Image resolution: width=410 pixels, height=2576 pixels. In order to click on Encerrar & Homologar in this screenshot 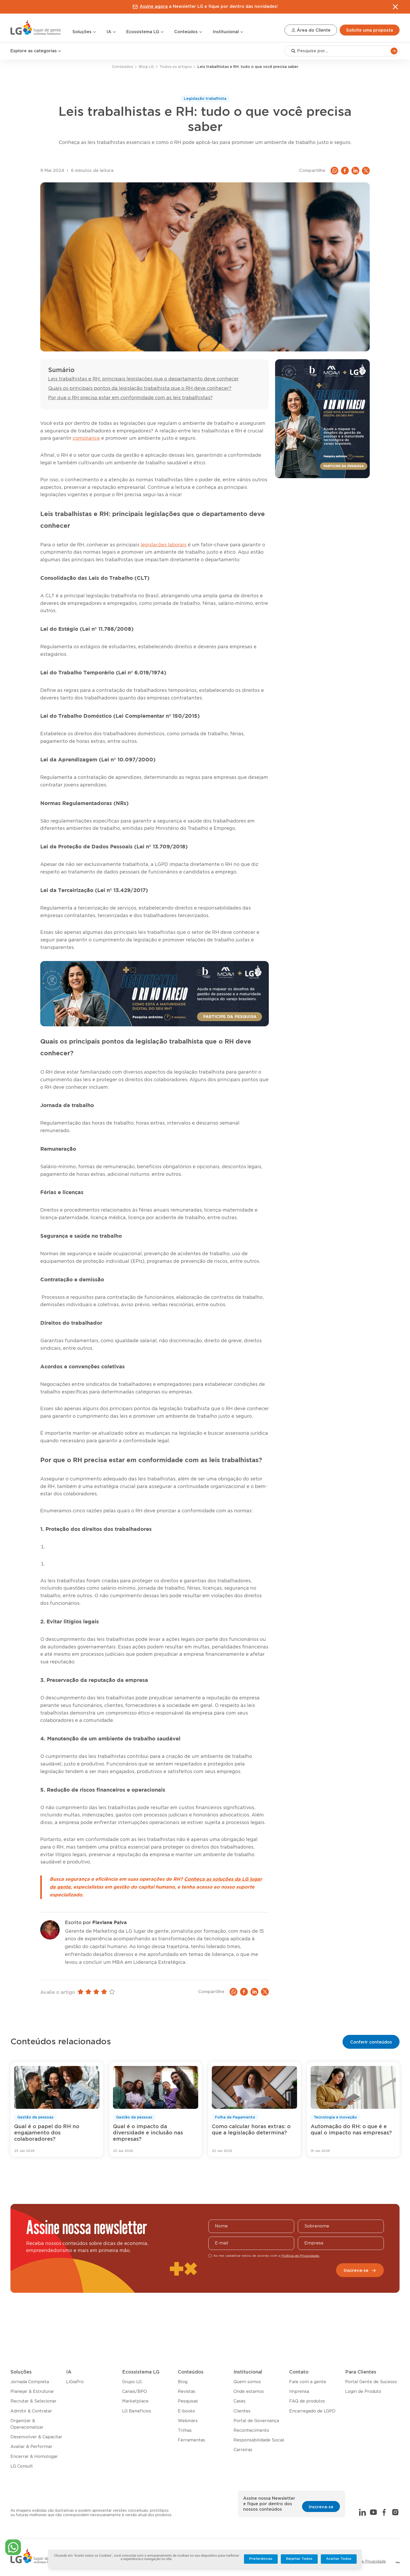, I will do `click(34, 2457)`.